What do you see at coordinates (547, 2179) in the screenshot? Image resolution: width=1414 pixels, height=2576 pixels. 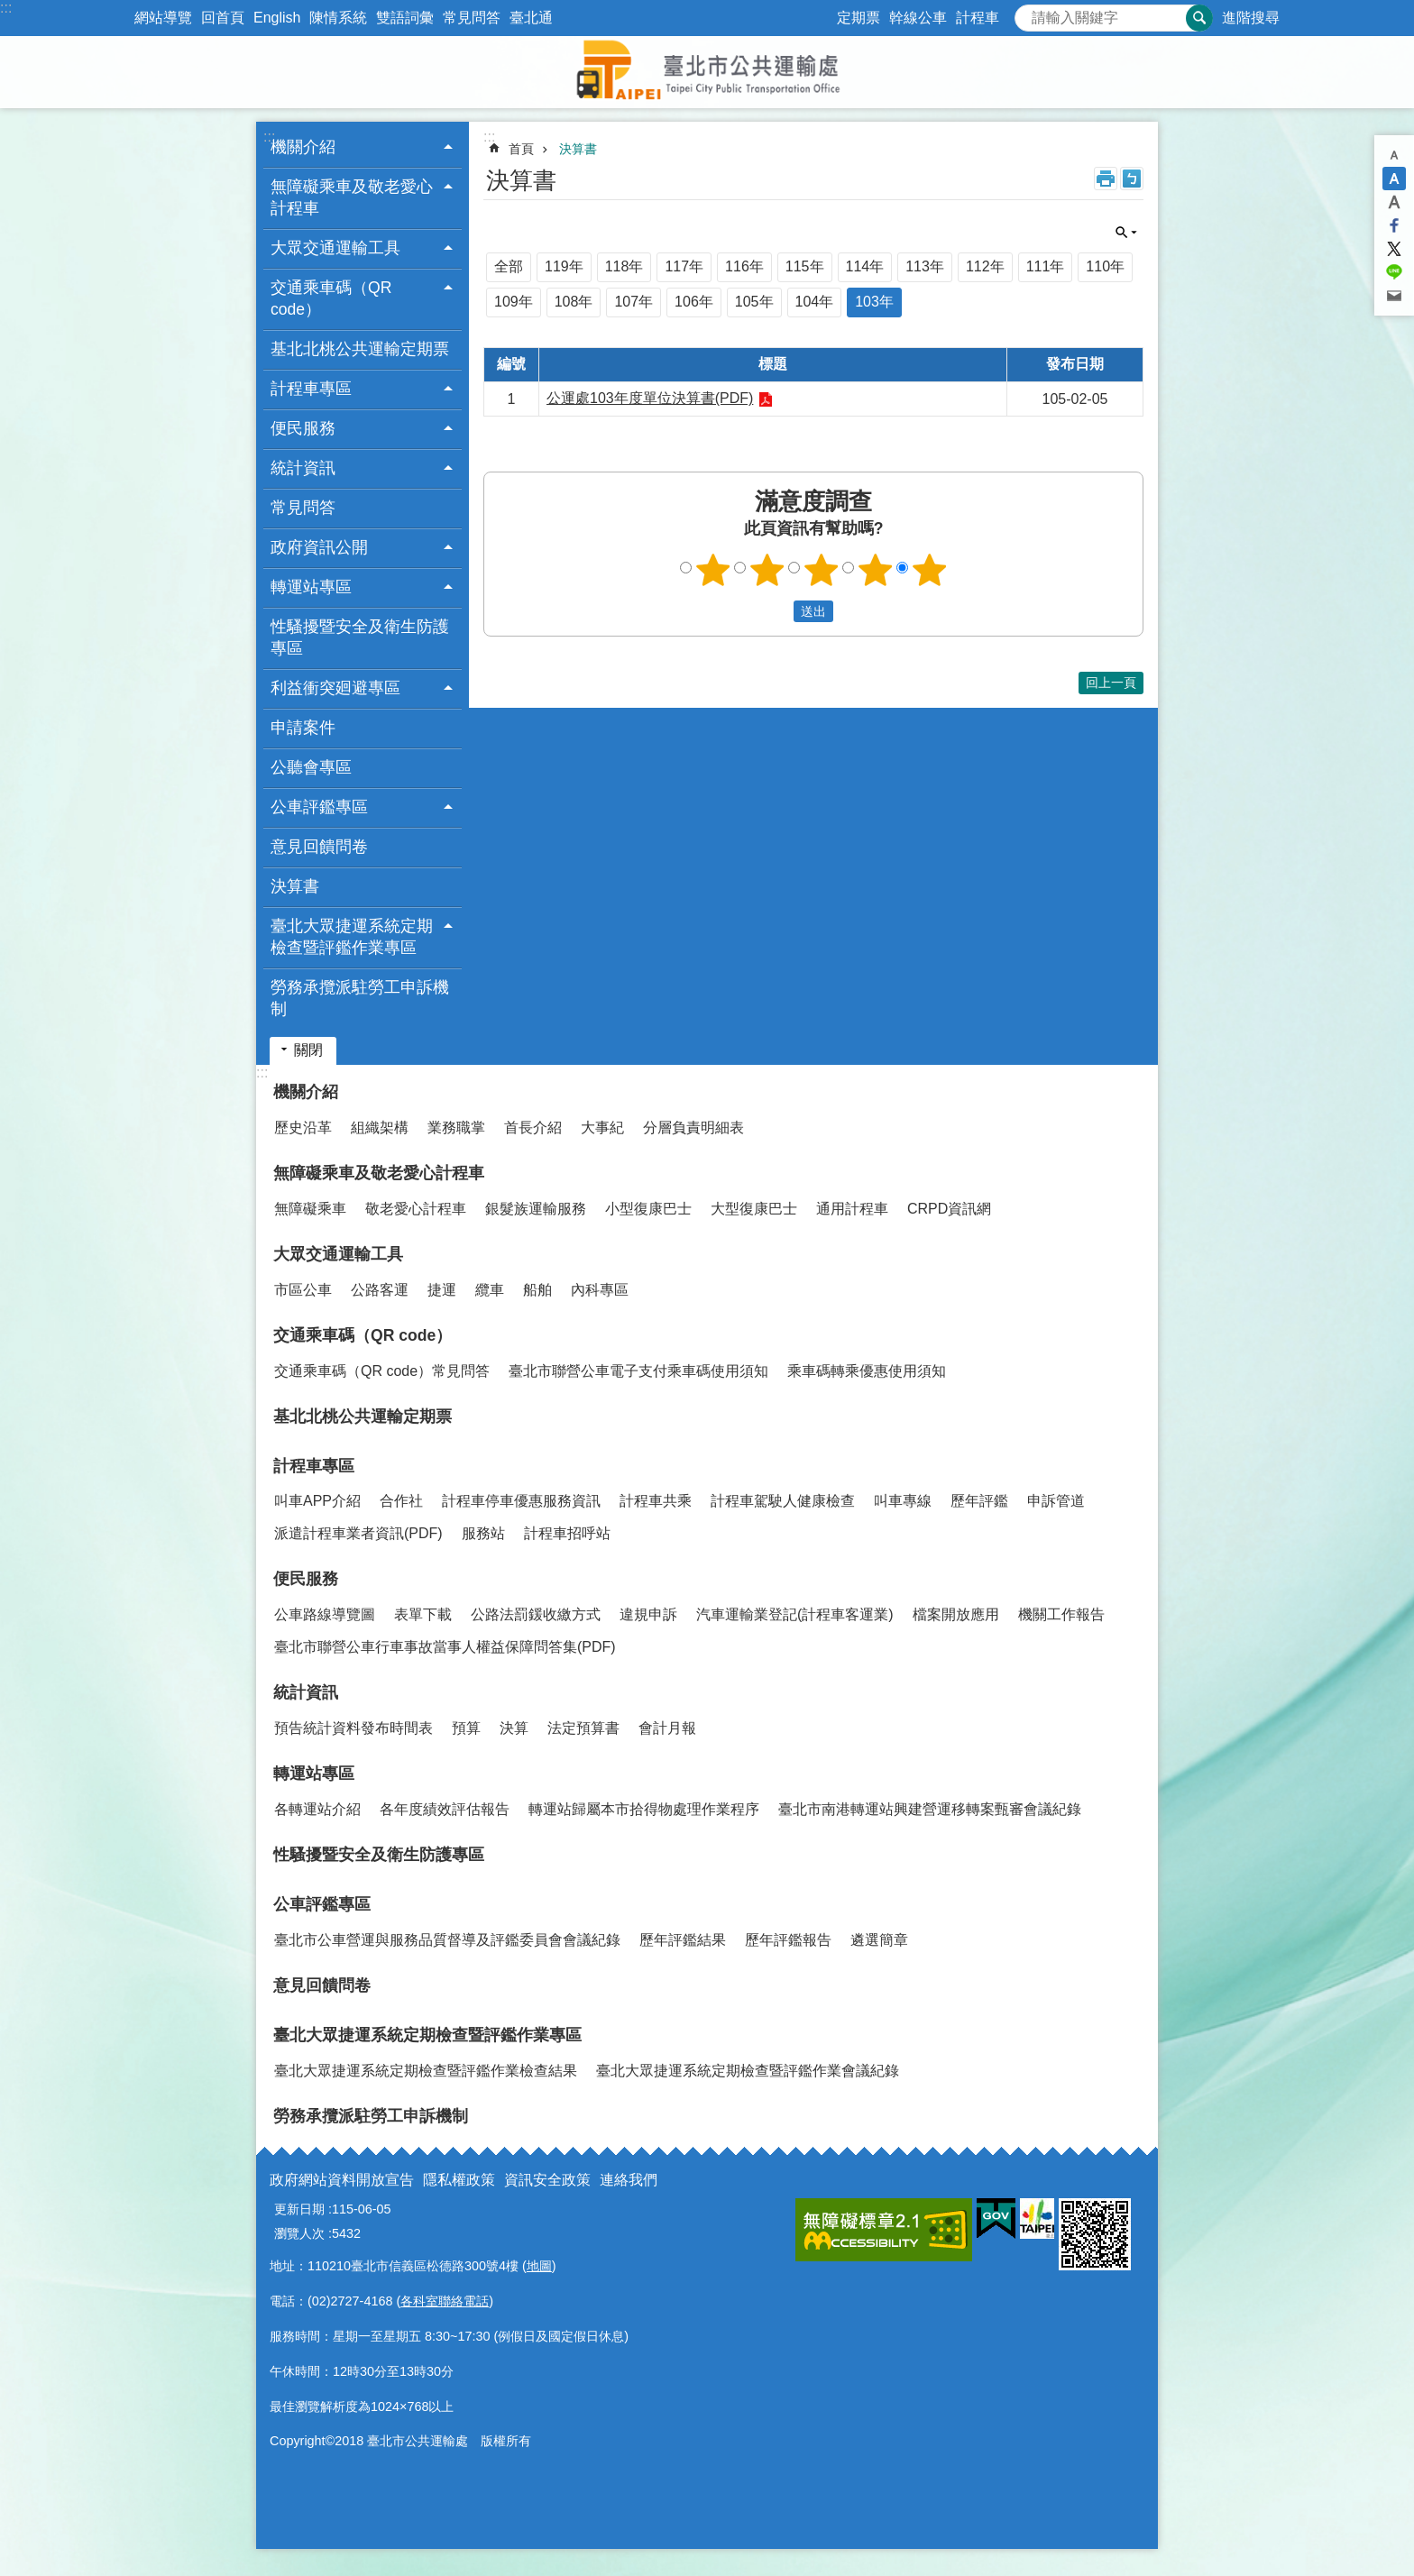 I see `資訊安全政策` at bounding box center [547, 2179].